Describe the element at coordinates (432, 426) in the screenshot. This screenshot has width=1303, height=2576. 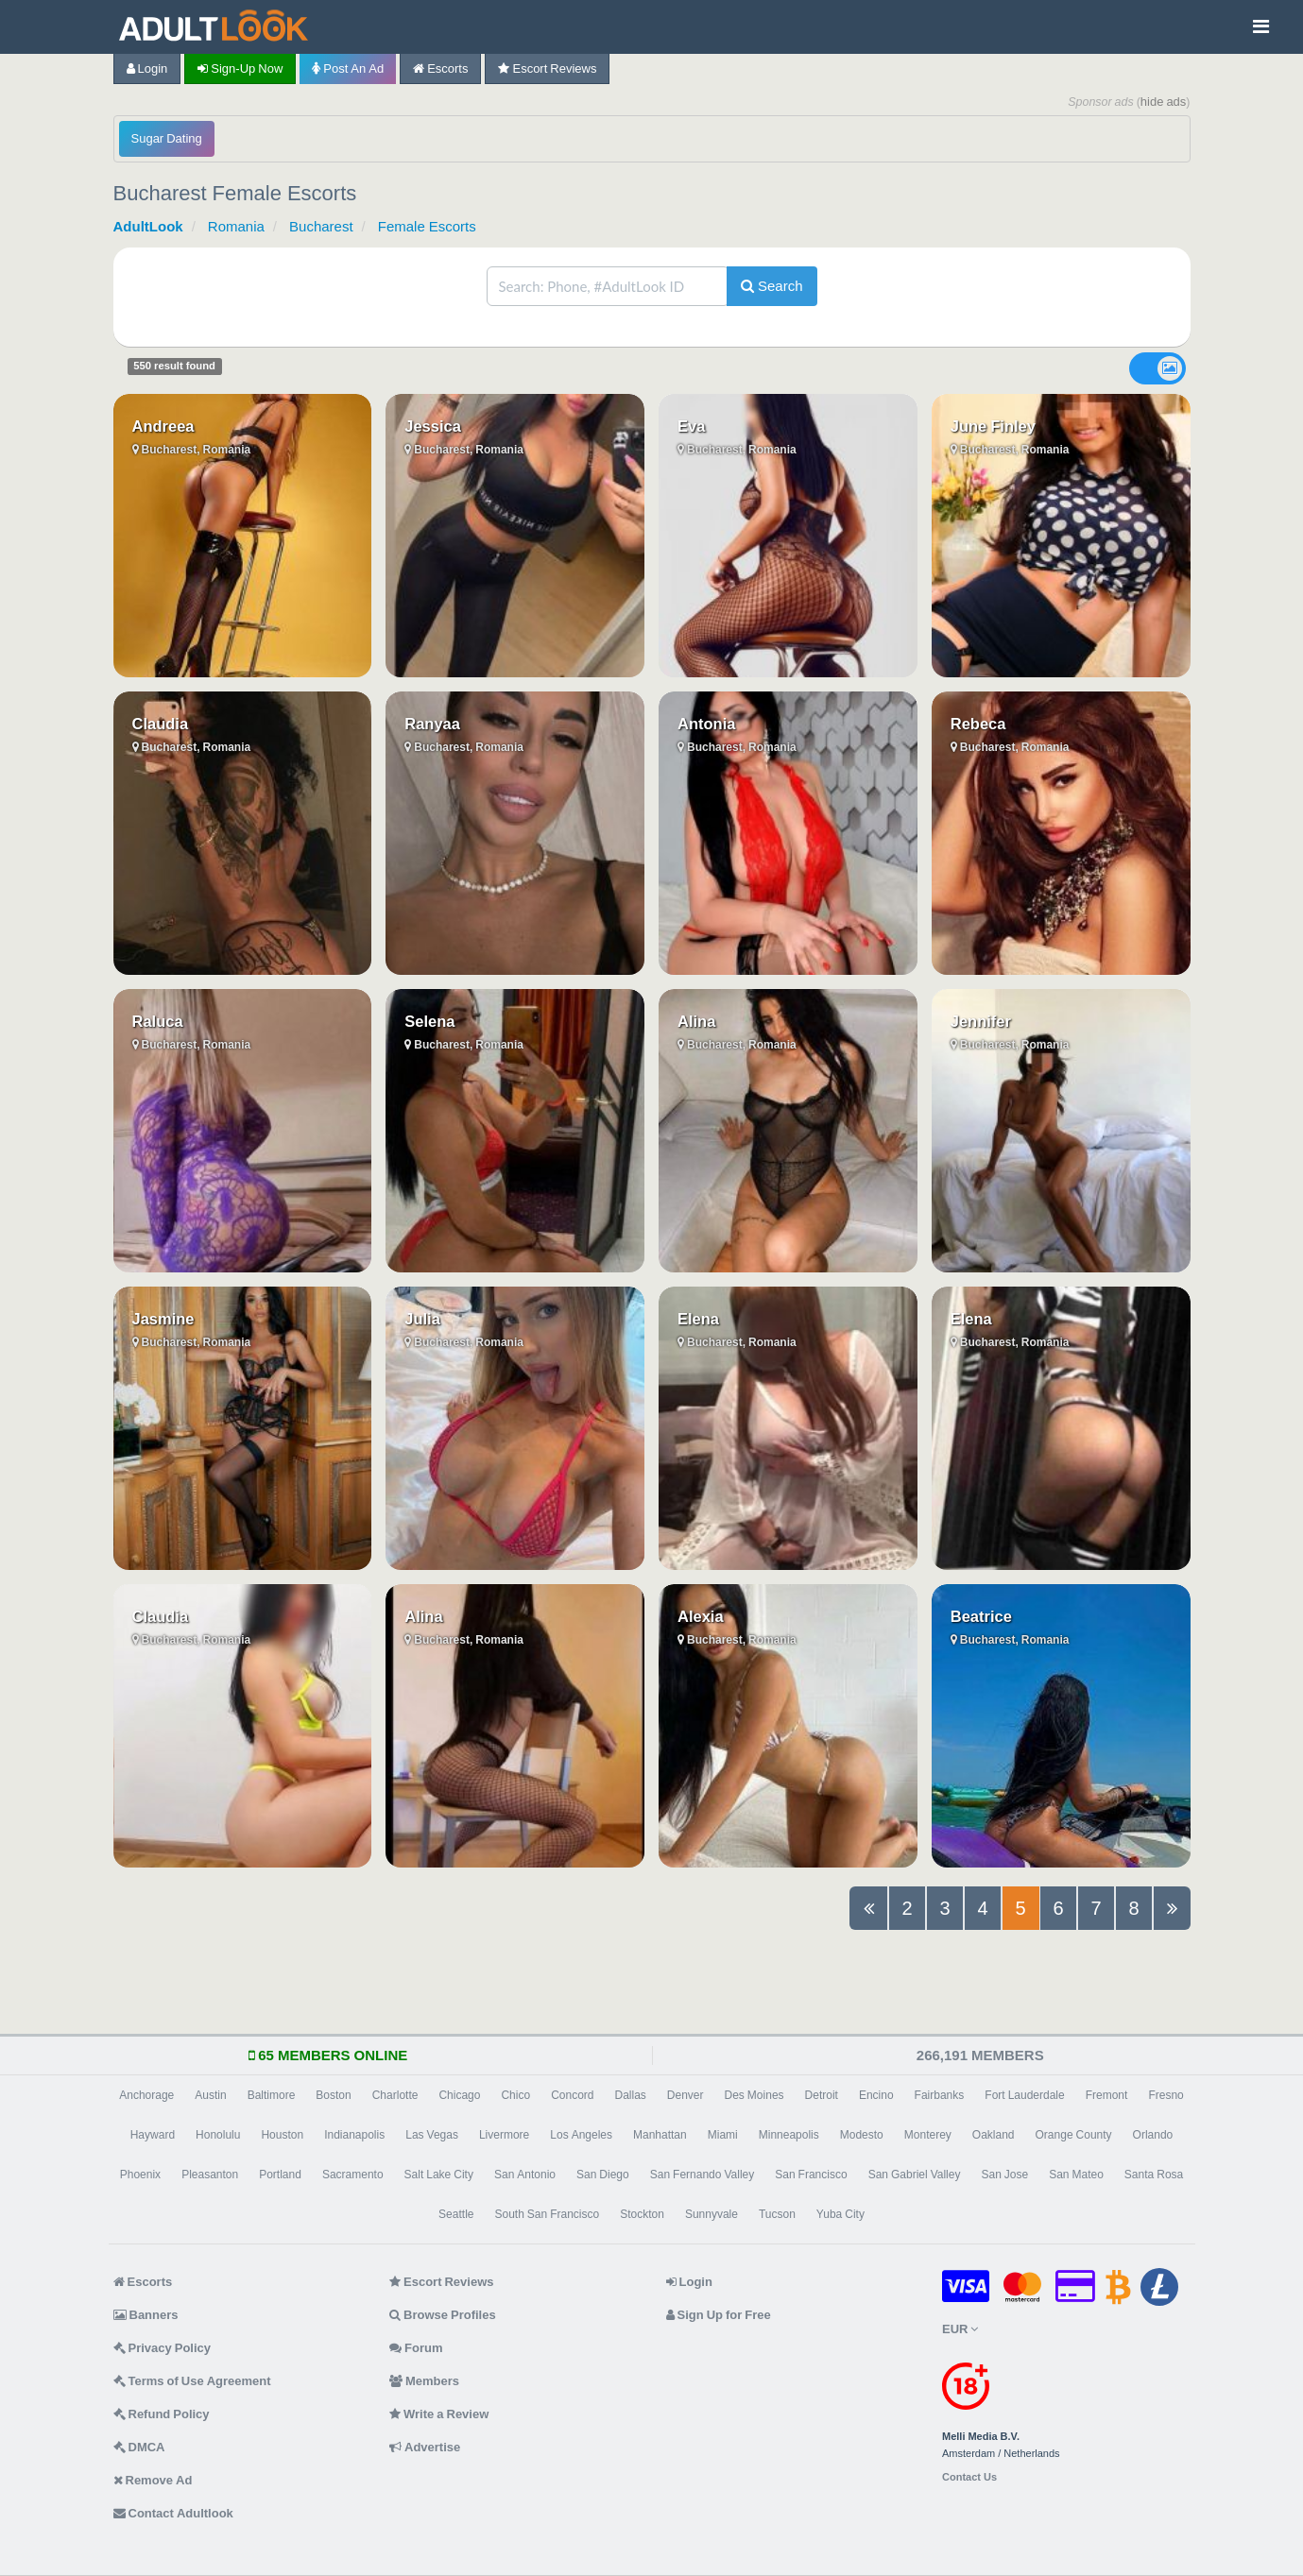
I see `Jessica` at that location.